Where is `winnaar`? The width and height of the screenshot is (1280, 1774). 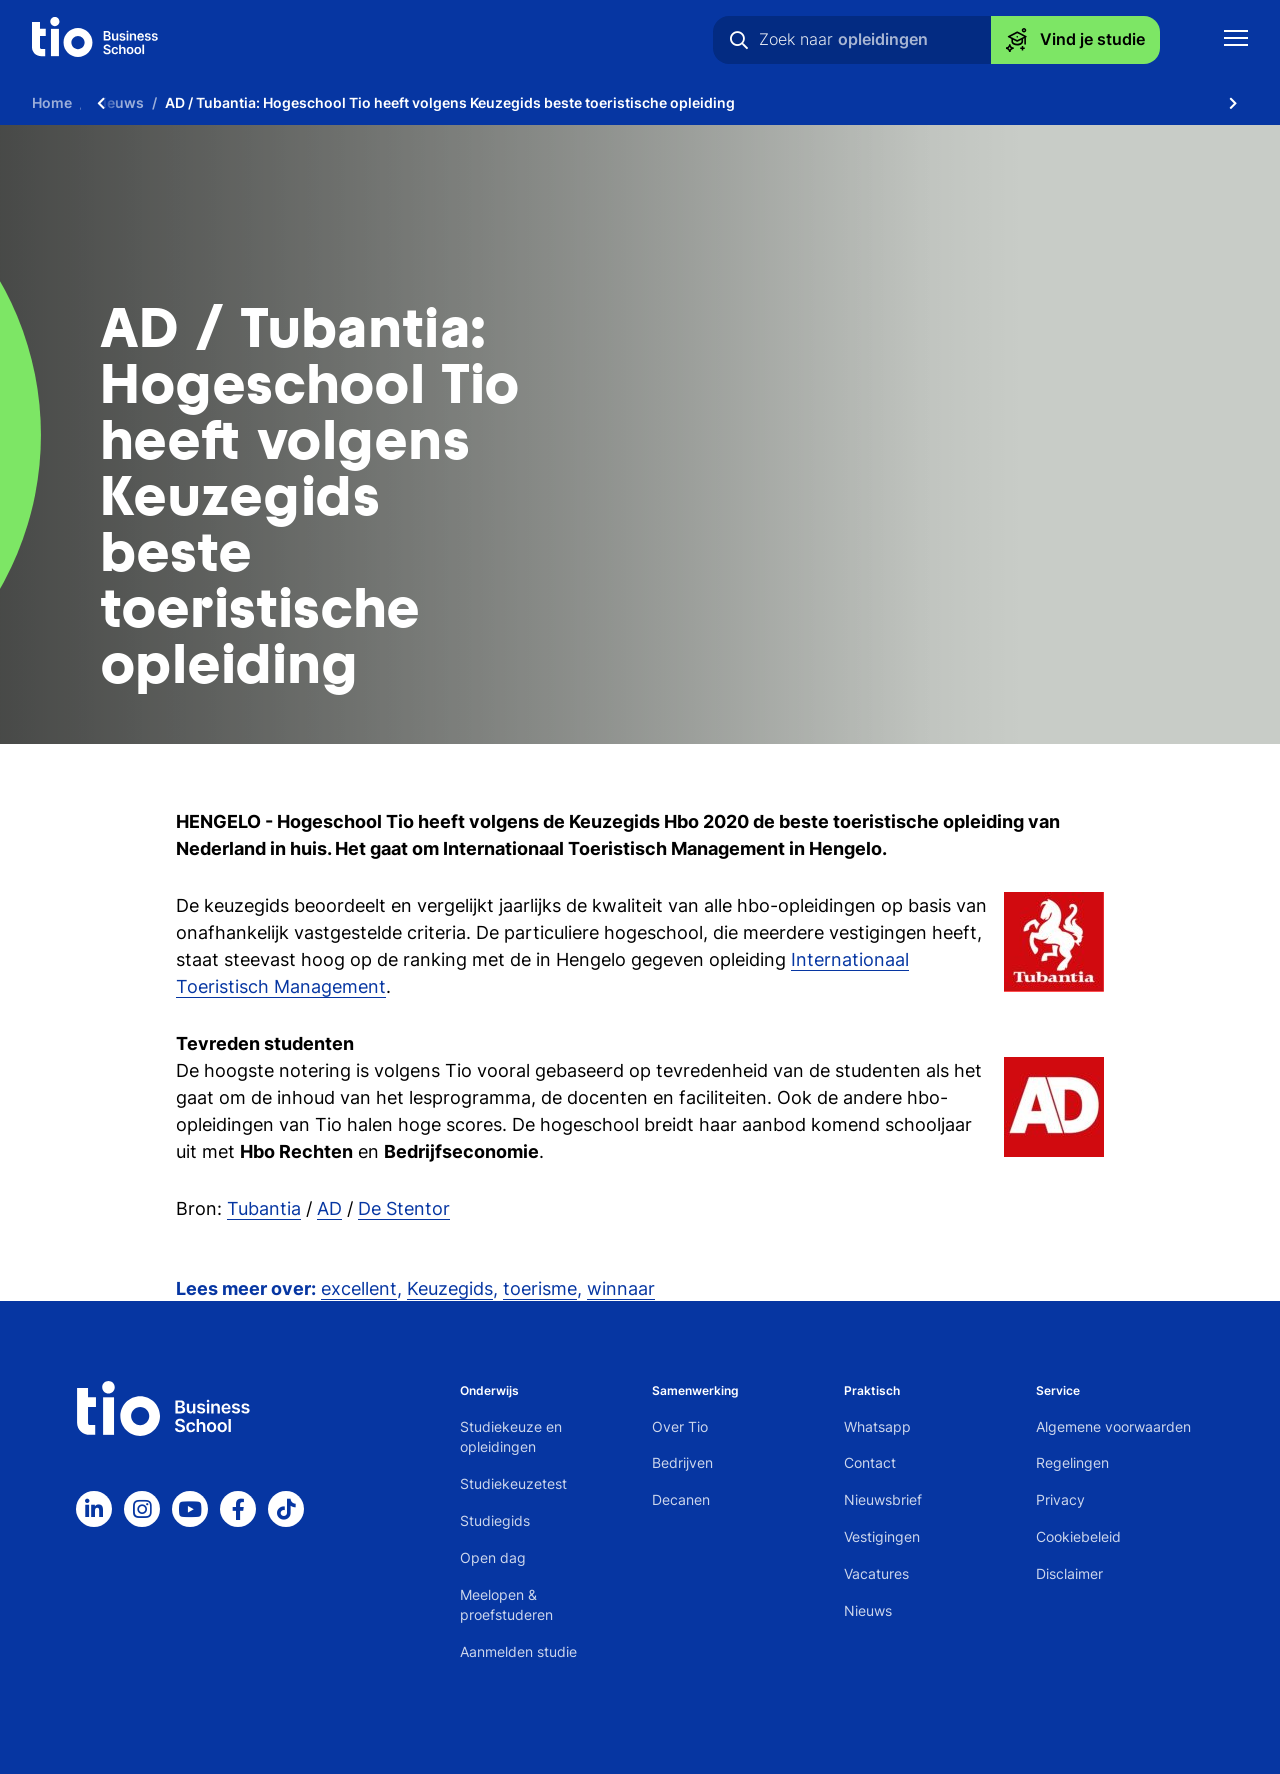 winnaar is located at coordinates (621, 1288).